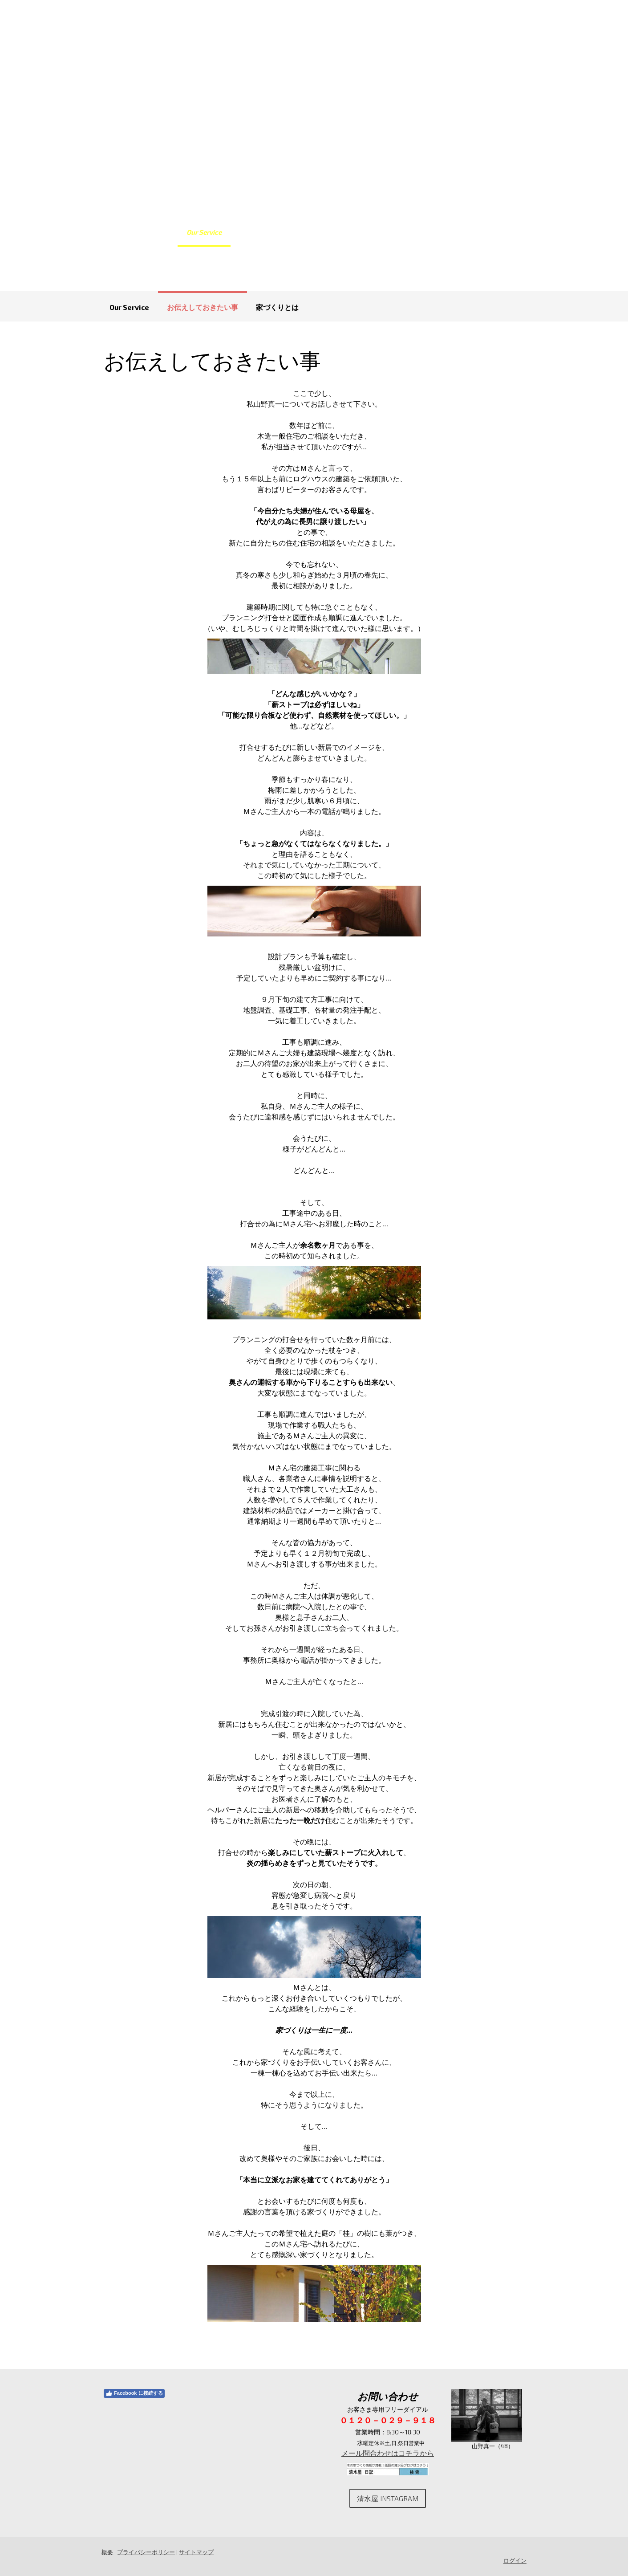 Image resolution: width=628 pixels, height=2576 pixels. What do you see at coordinates (204, 232) in the screenshot?
I see `Our Service` at bounding box center [204, 232].